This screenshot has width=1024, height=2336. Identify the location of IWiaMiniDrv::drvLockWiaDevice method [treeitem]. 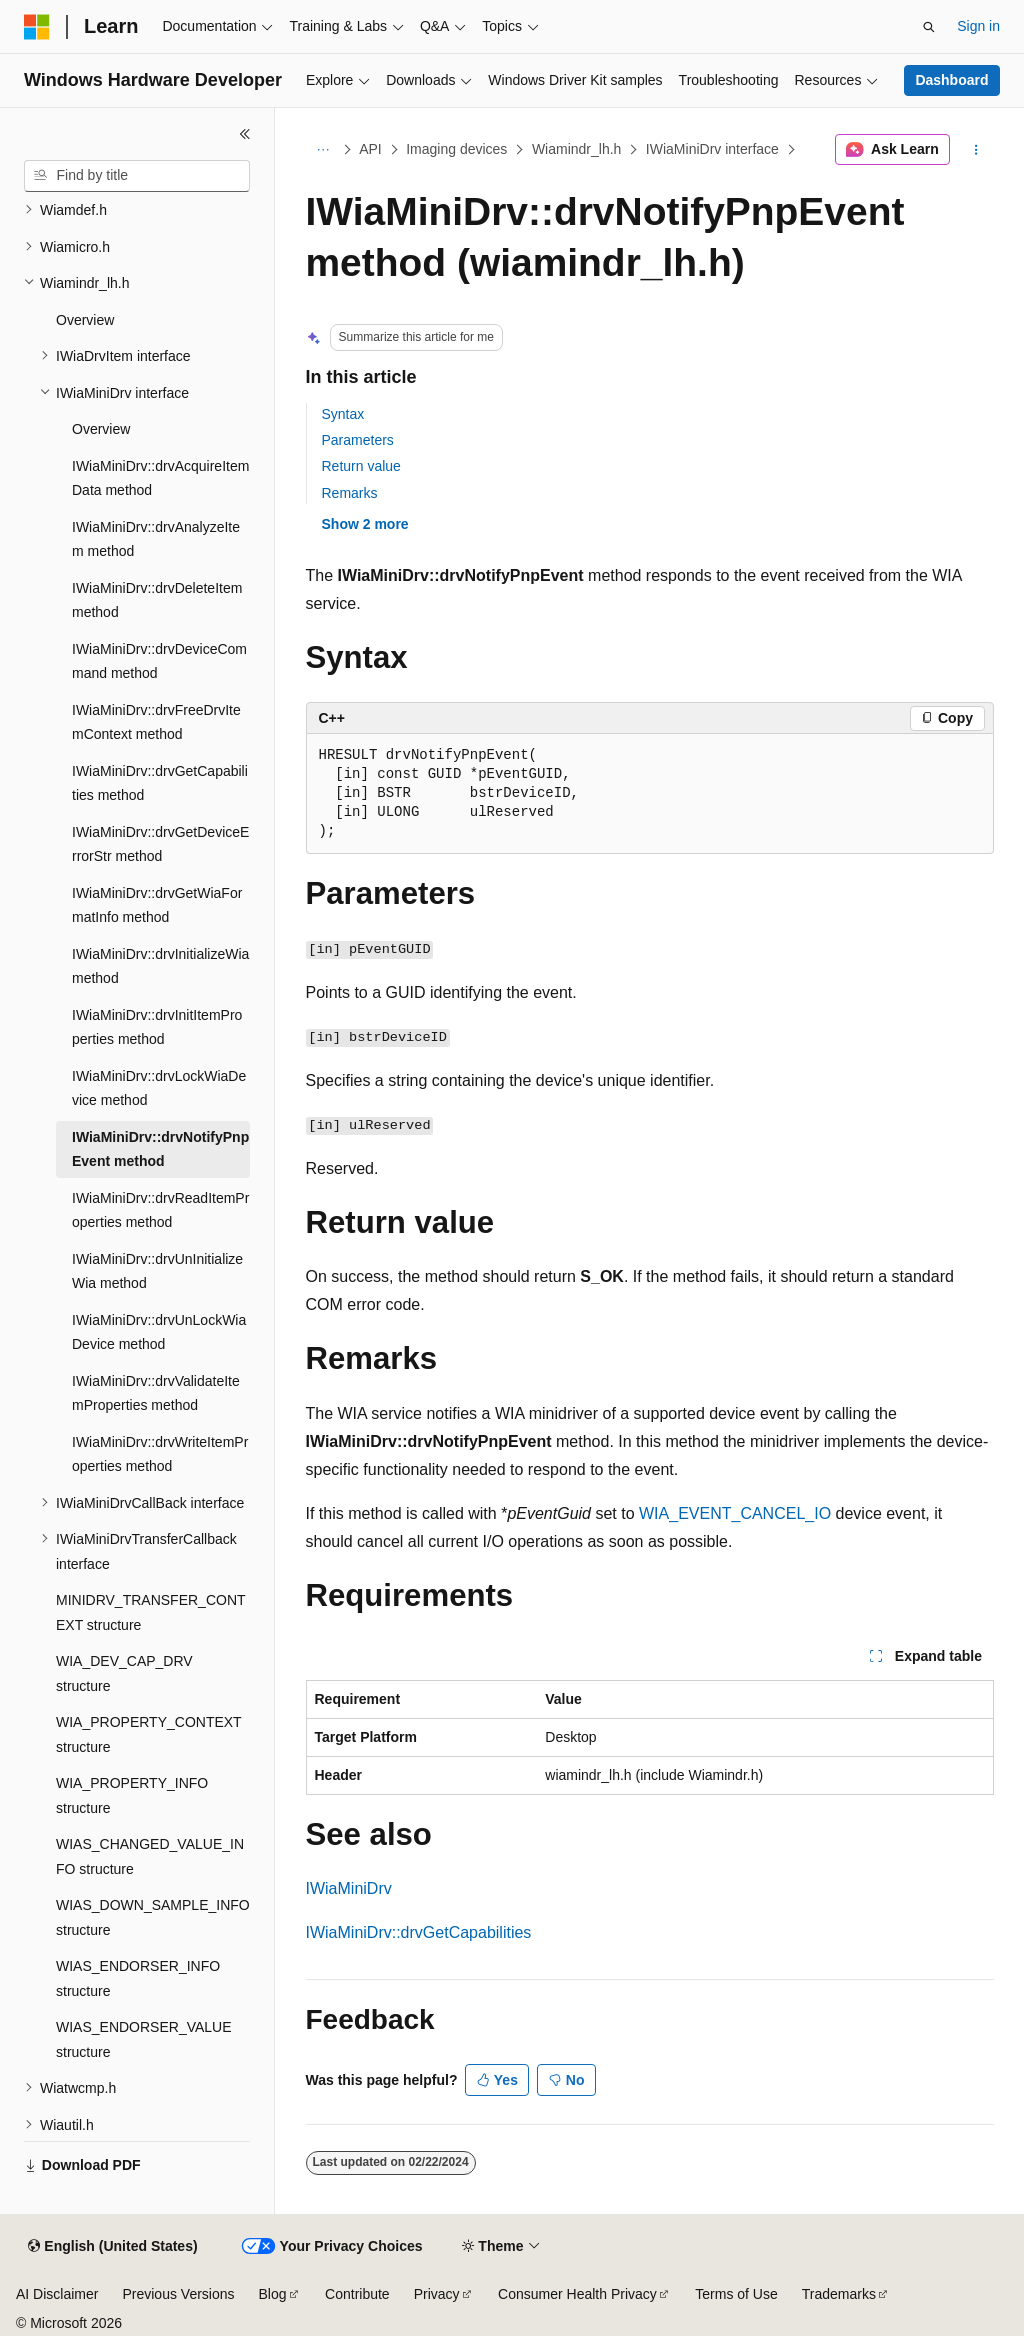
(159, 1088).